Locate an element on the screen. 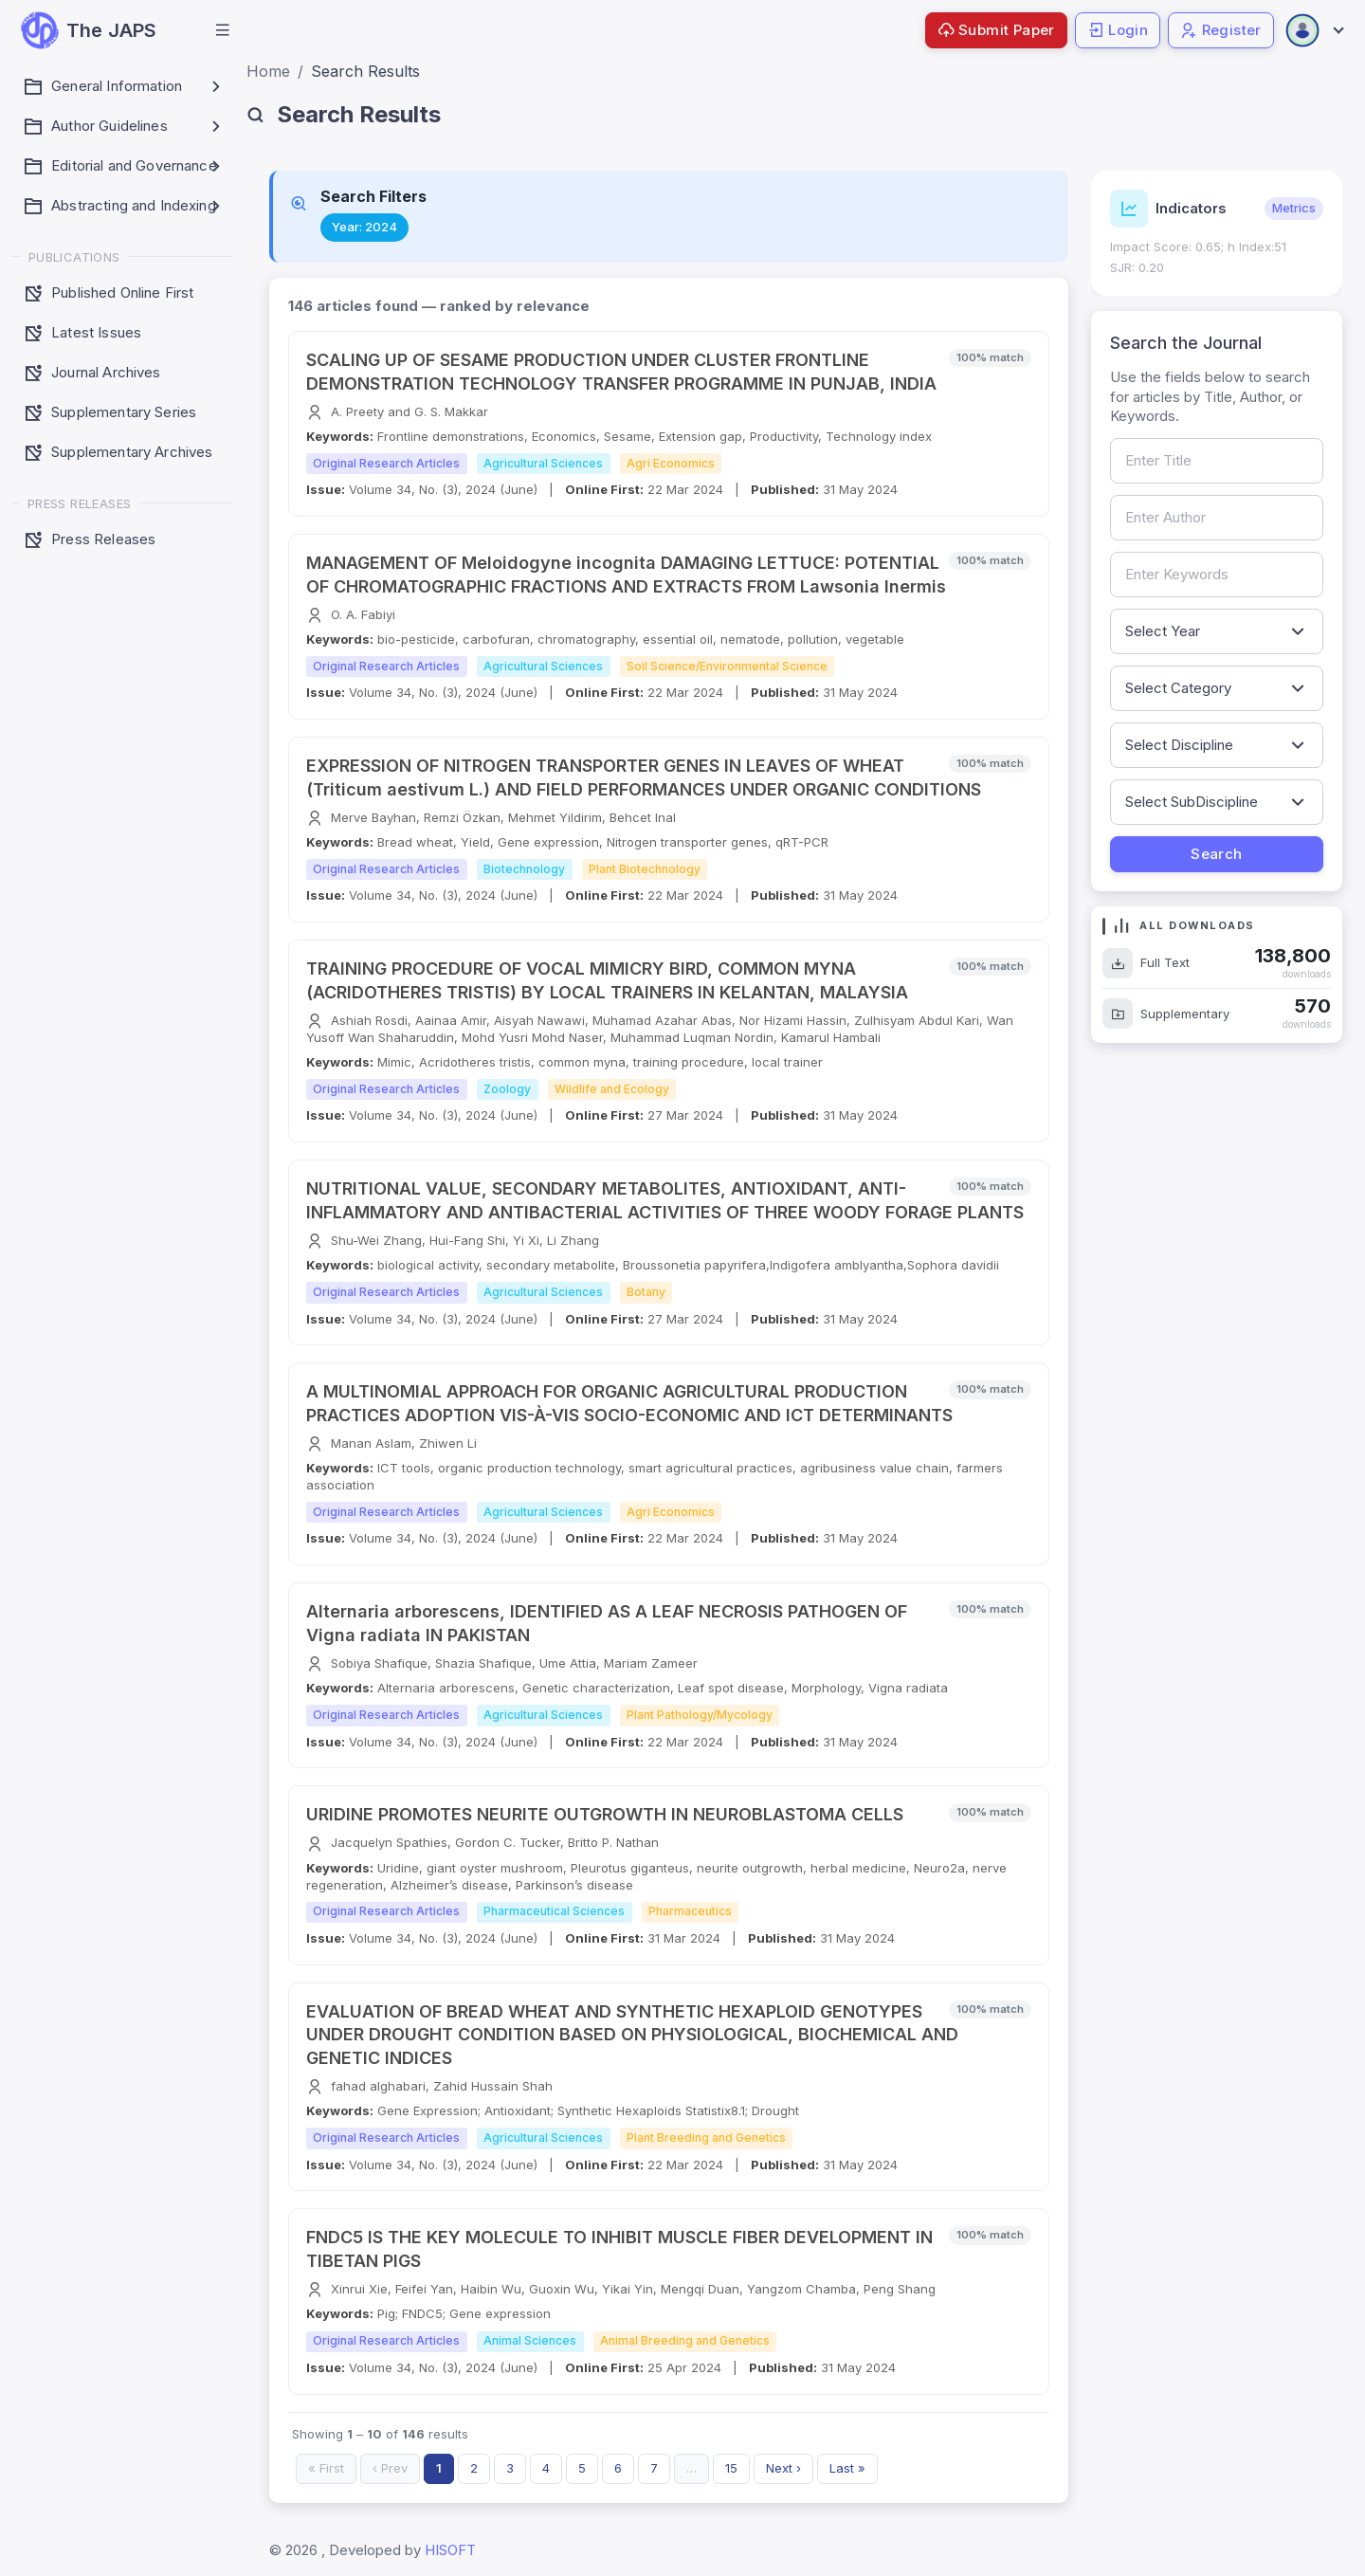  [Filter by publication year] is located at coordinates (1216, 631).